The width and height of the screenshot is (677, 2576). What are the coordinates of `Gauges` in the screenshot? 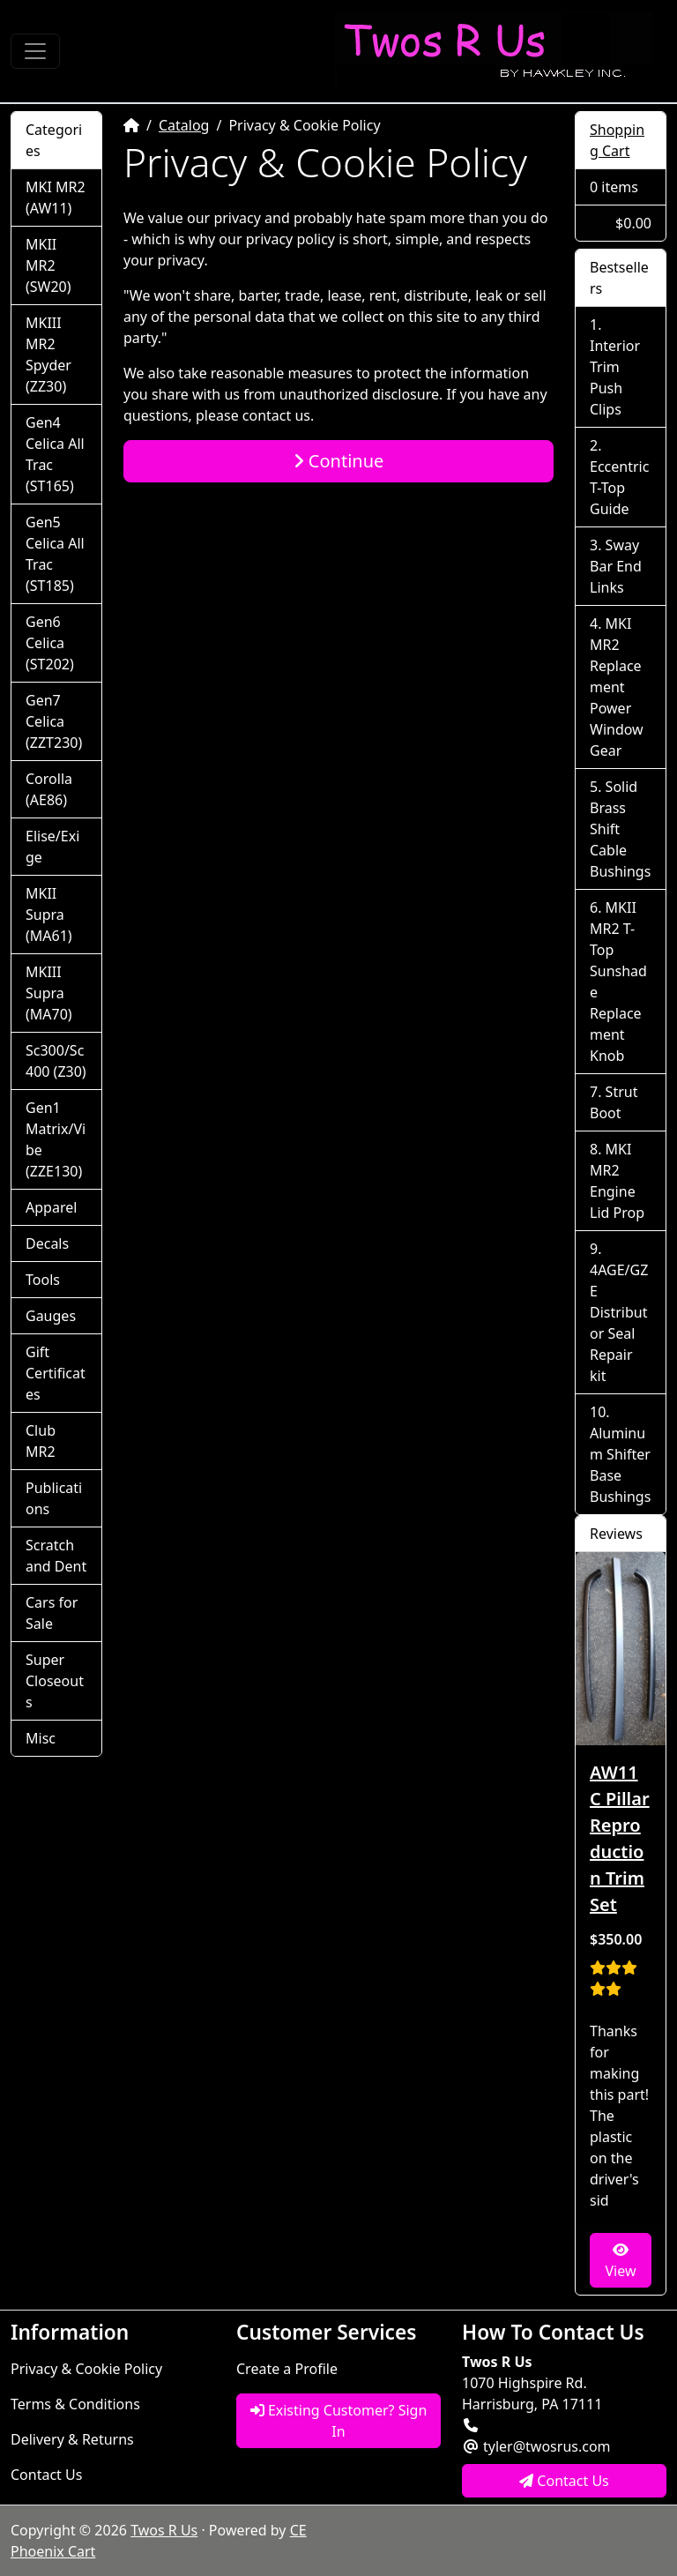 It's located at (51, 1315).